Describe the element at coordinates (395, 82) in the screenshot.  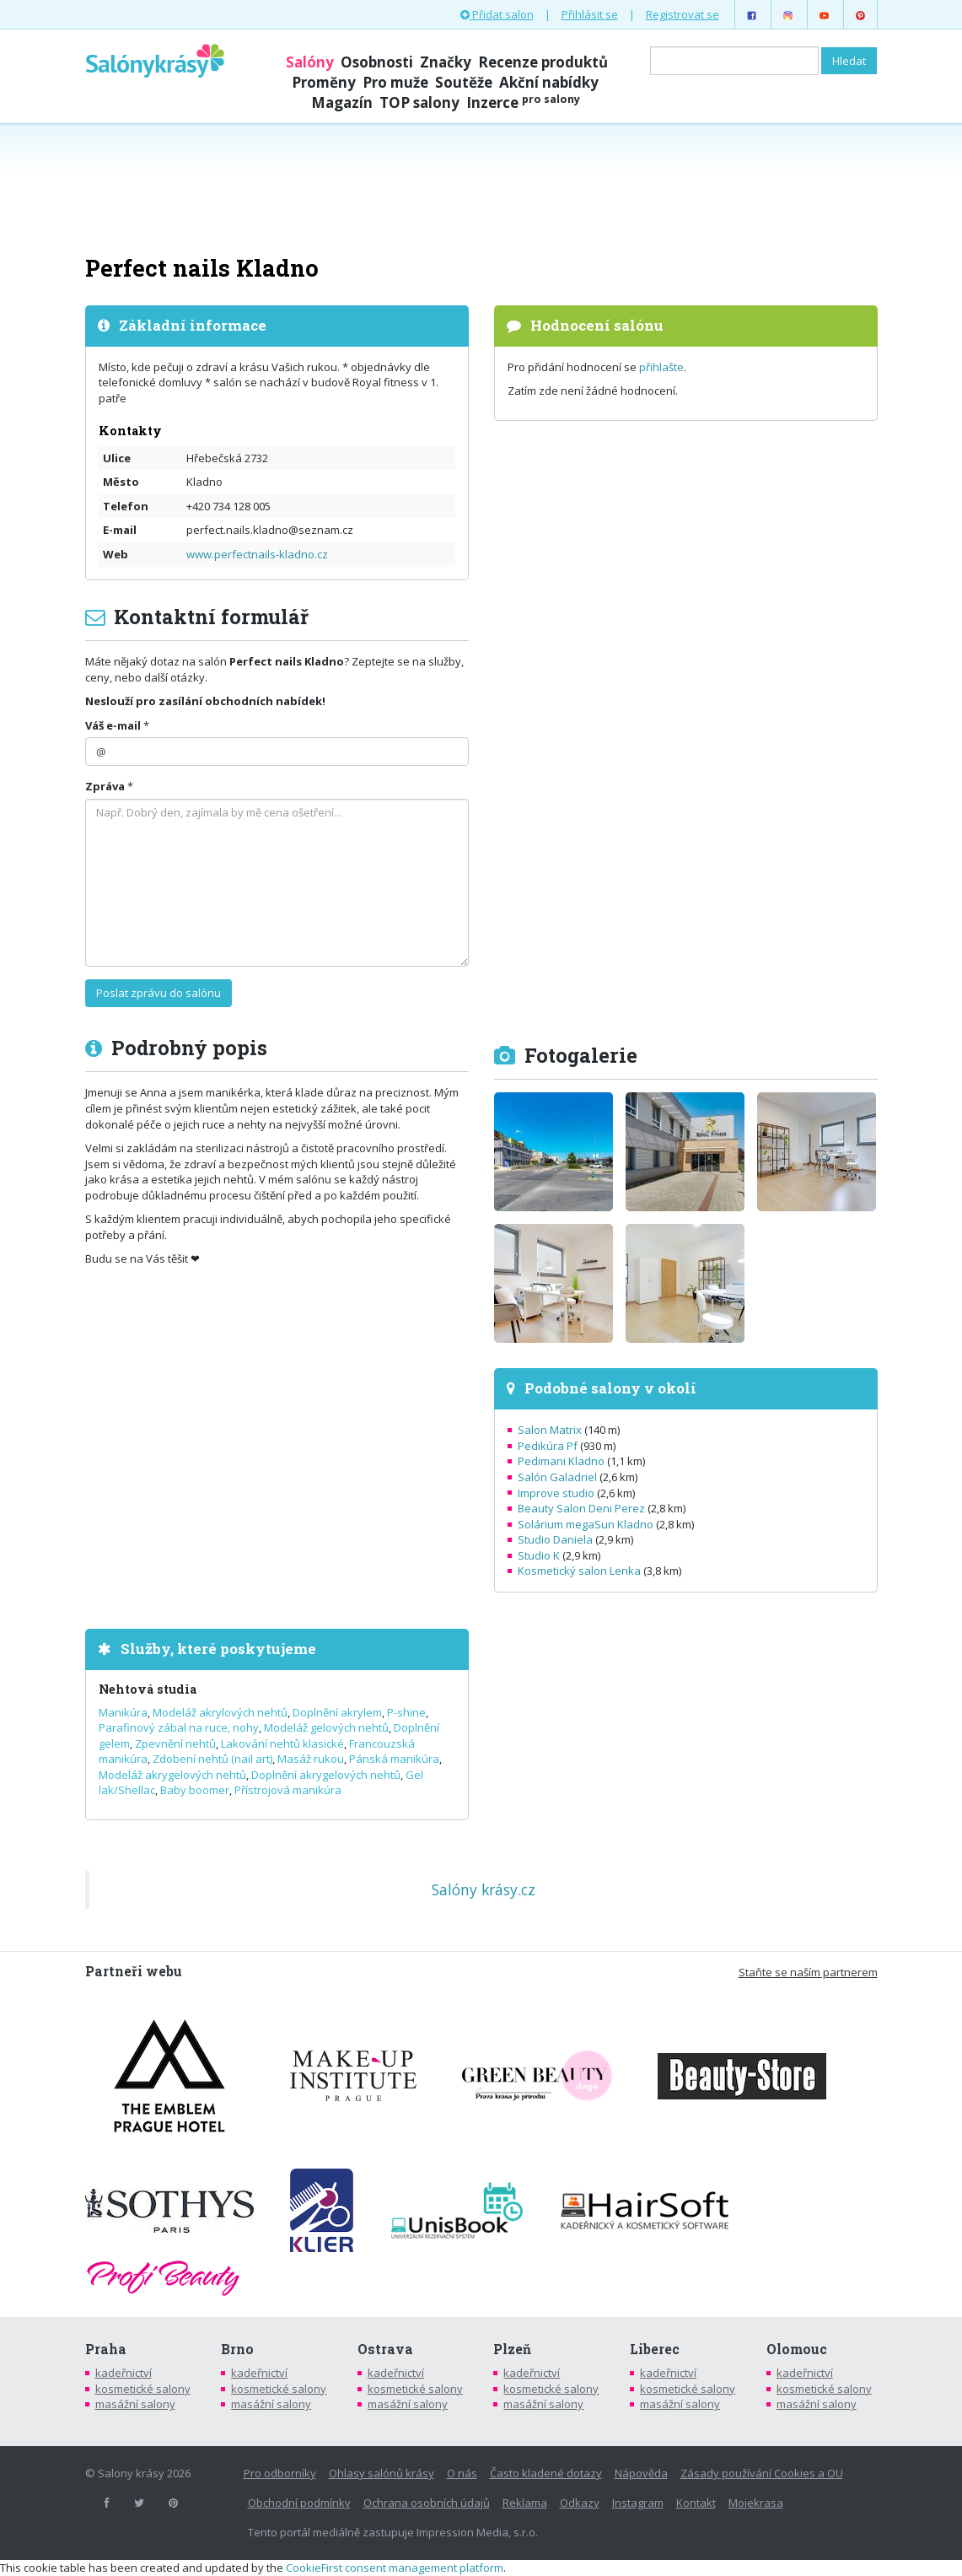
I see `Pro muže` at that location.